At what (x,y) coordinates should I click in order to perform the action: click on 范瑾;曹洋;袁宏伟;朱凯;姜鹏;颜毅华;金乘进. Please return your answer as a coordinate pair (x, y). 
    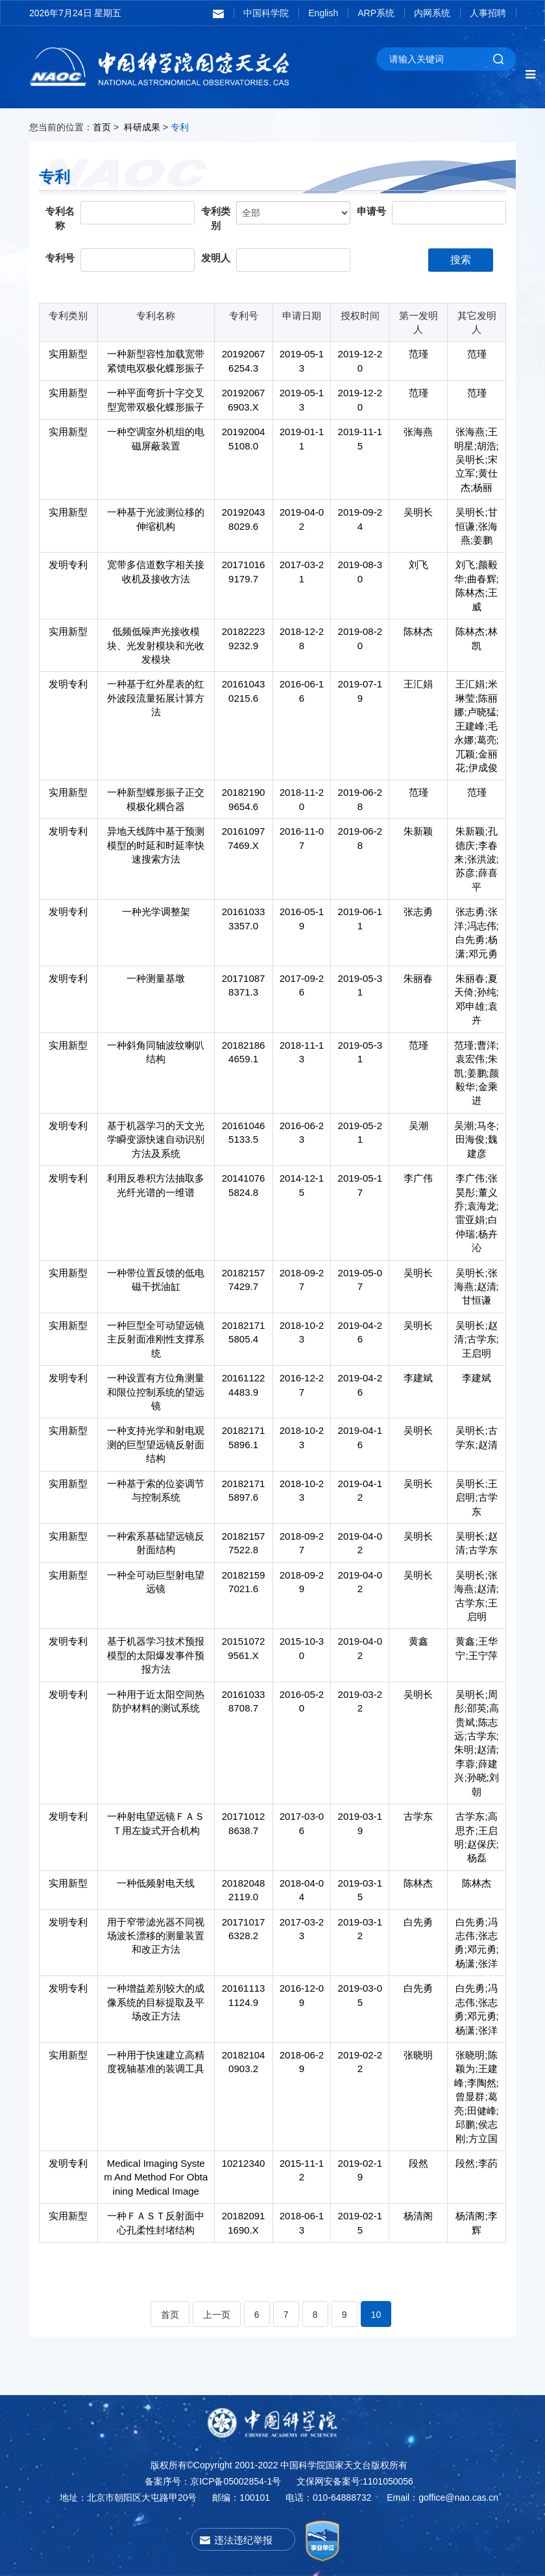
    Looking at the image, I should click on (476, 1073).